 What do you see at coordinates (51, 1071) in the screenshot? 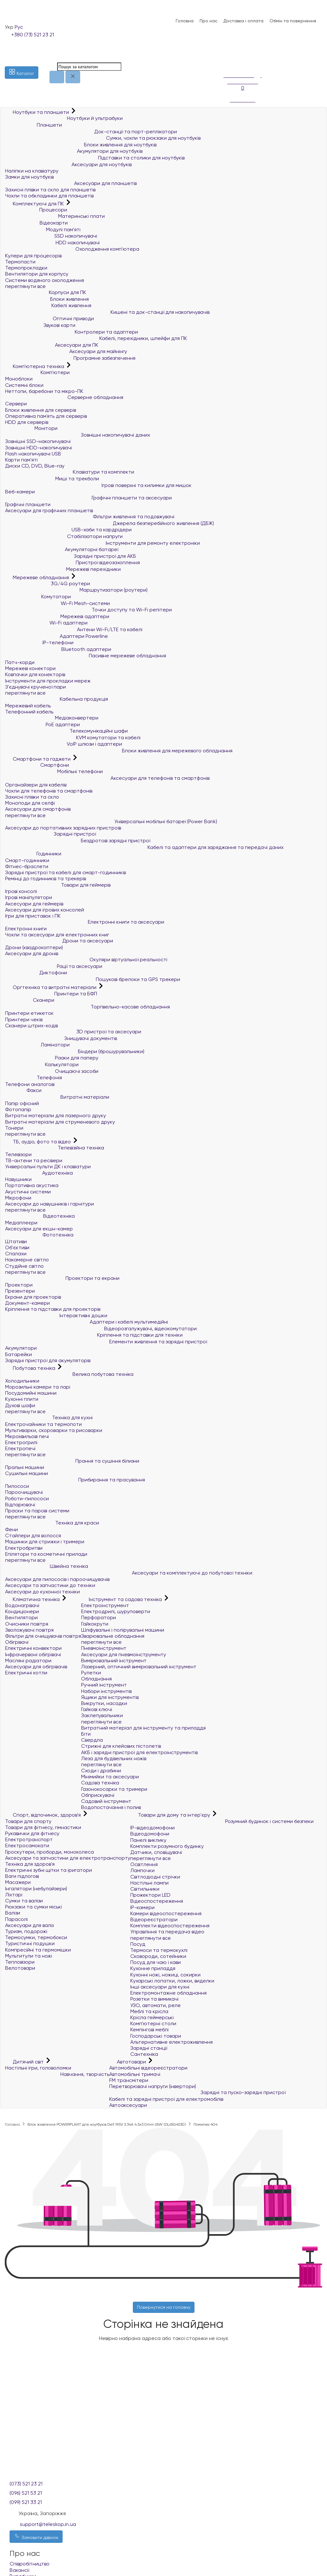
I see `Очищаючі засоби` at bounding box center [51, 1071].